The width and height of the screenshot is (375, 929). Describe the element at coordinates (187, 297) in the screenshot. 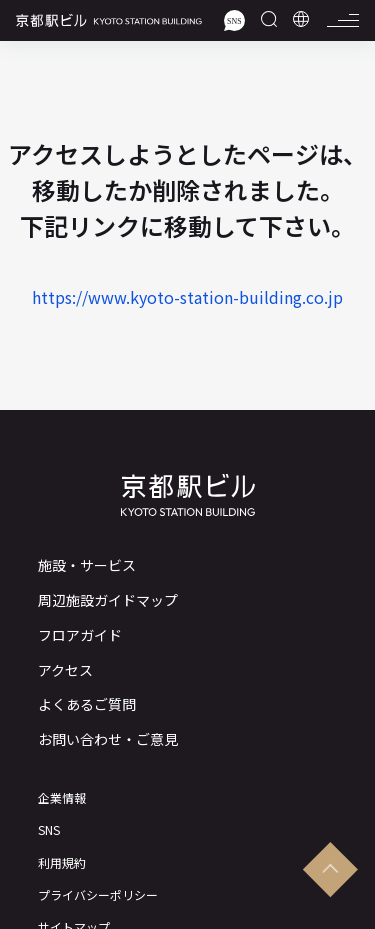

I see `https://www.kyoto-station-building.co.jp` at that location.